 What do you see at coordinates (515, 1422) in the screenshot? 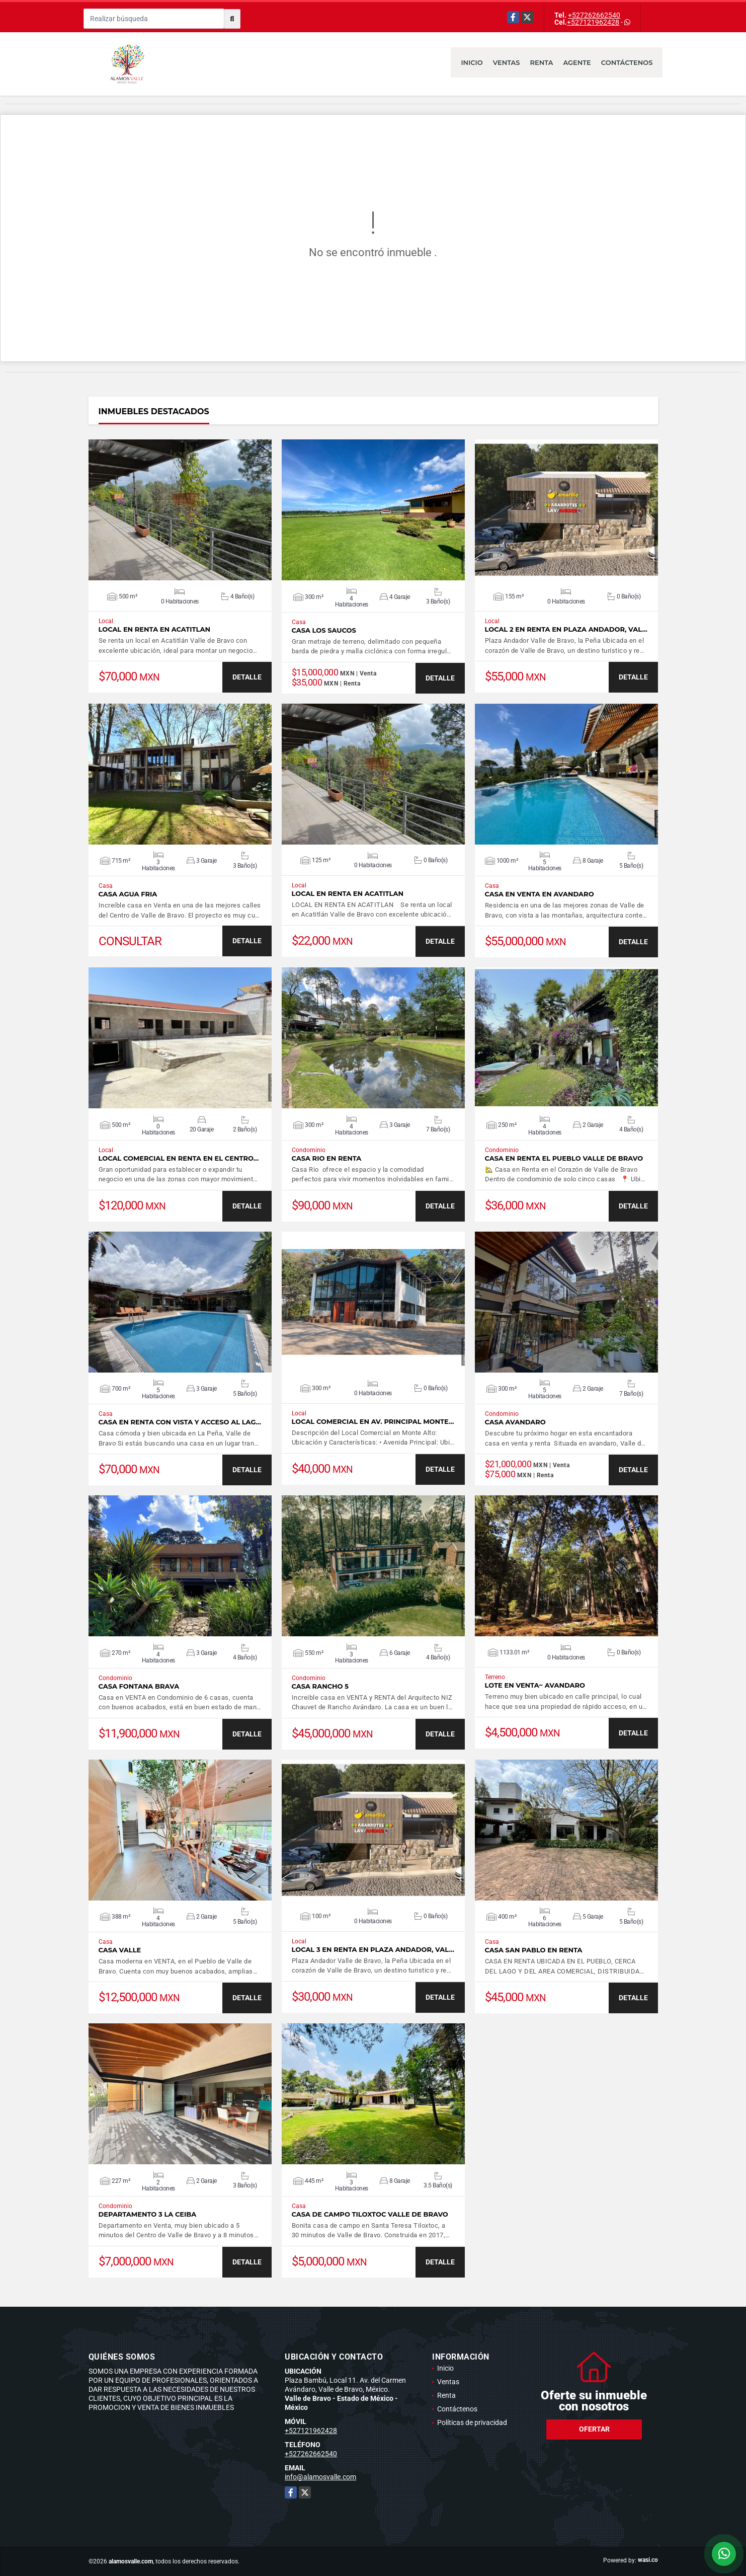
I see `CASA AVANDARO` at bounding box center [515, 1422].